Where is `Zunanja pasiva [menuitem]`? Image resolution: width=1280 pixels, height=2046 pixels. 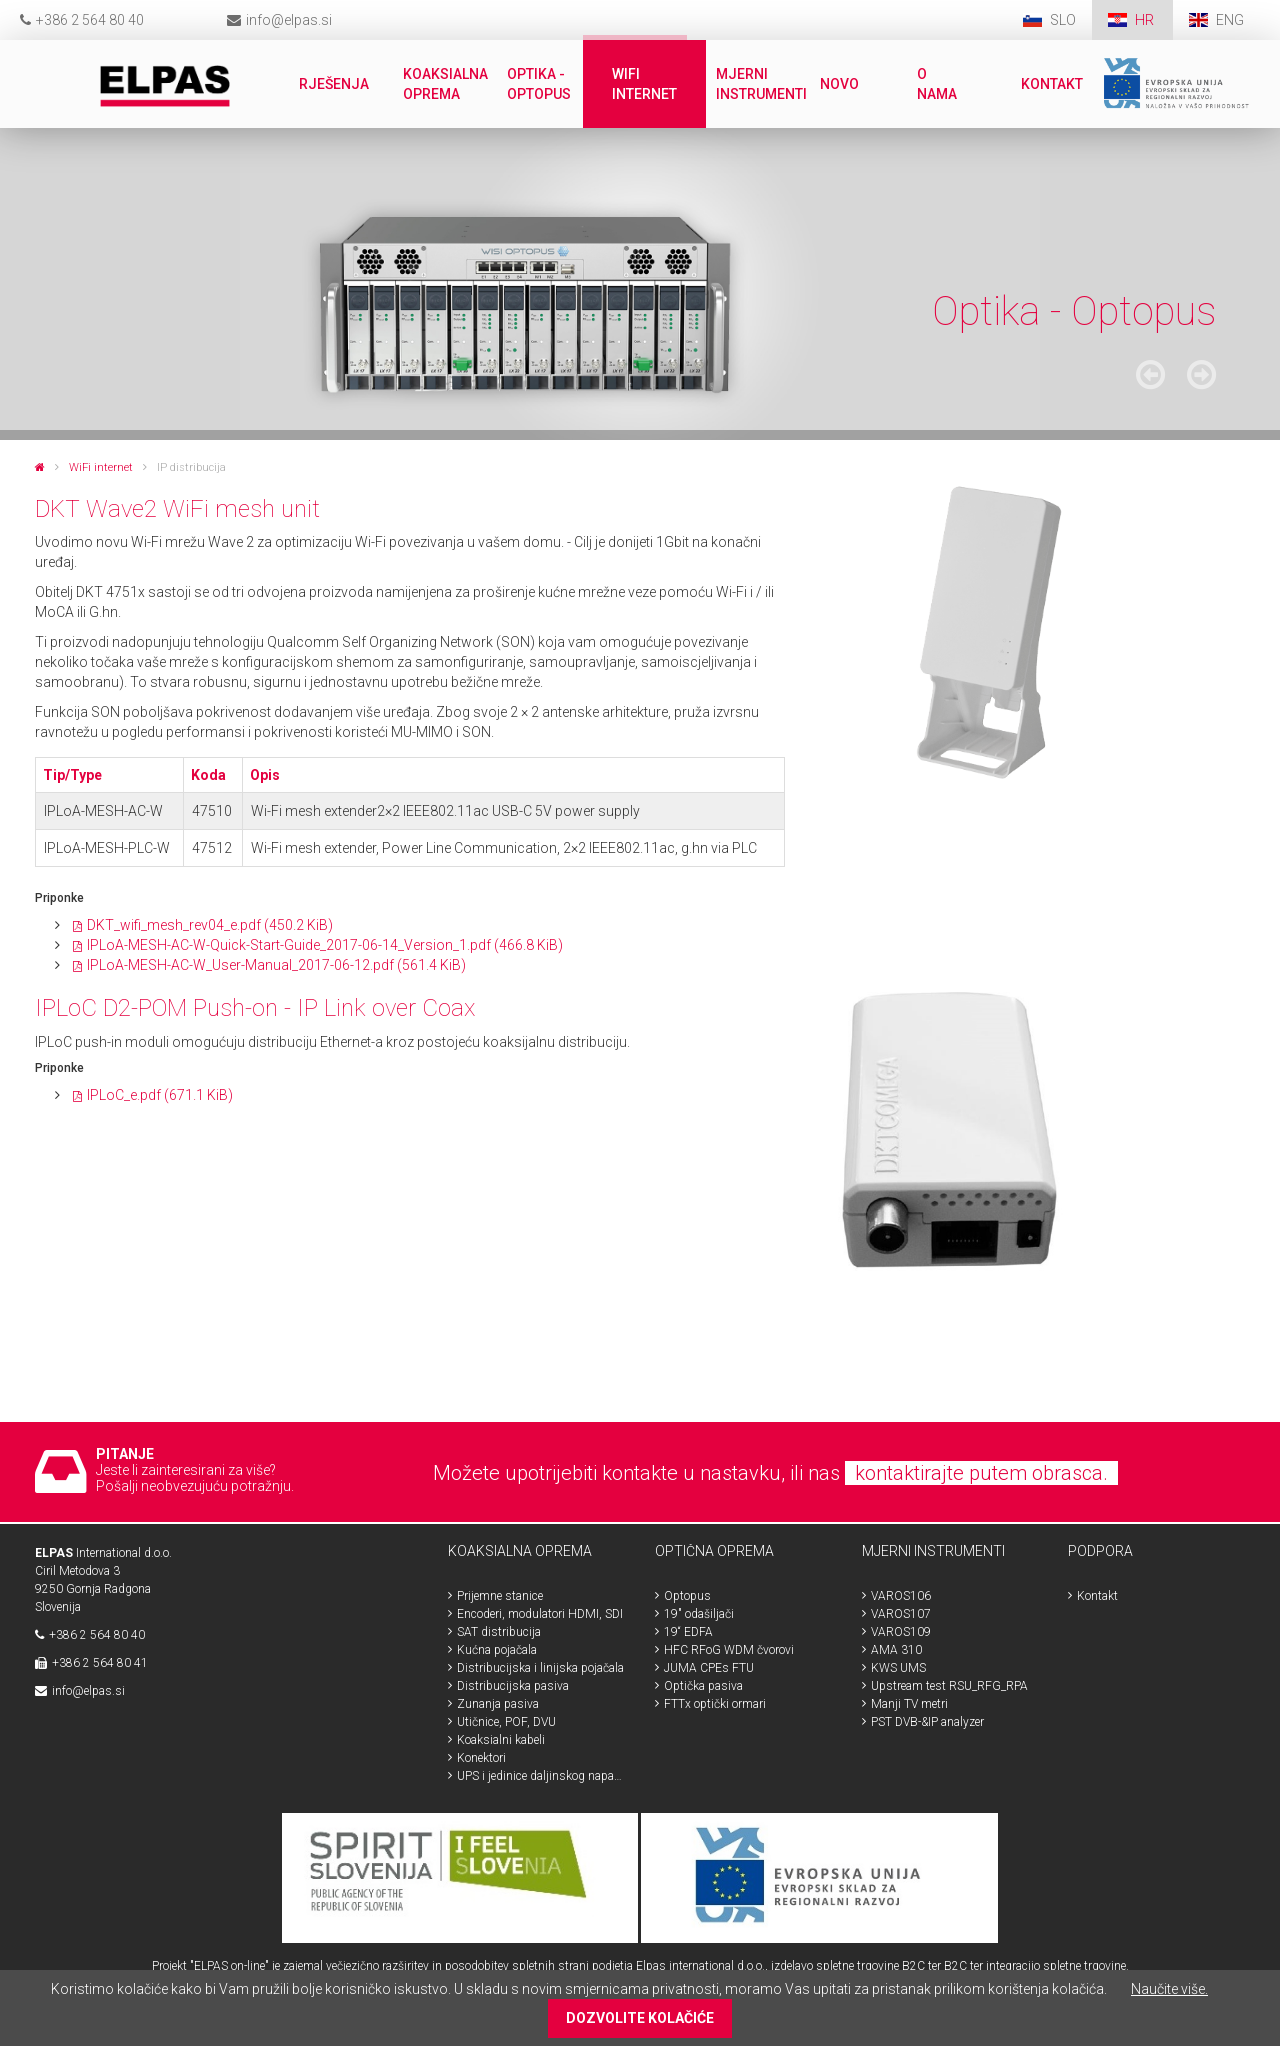 Zunanja pasiva [menuitem] is located at coordinates (498, 1704).